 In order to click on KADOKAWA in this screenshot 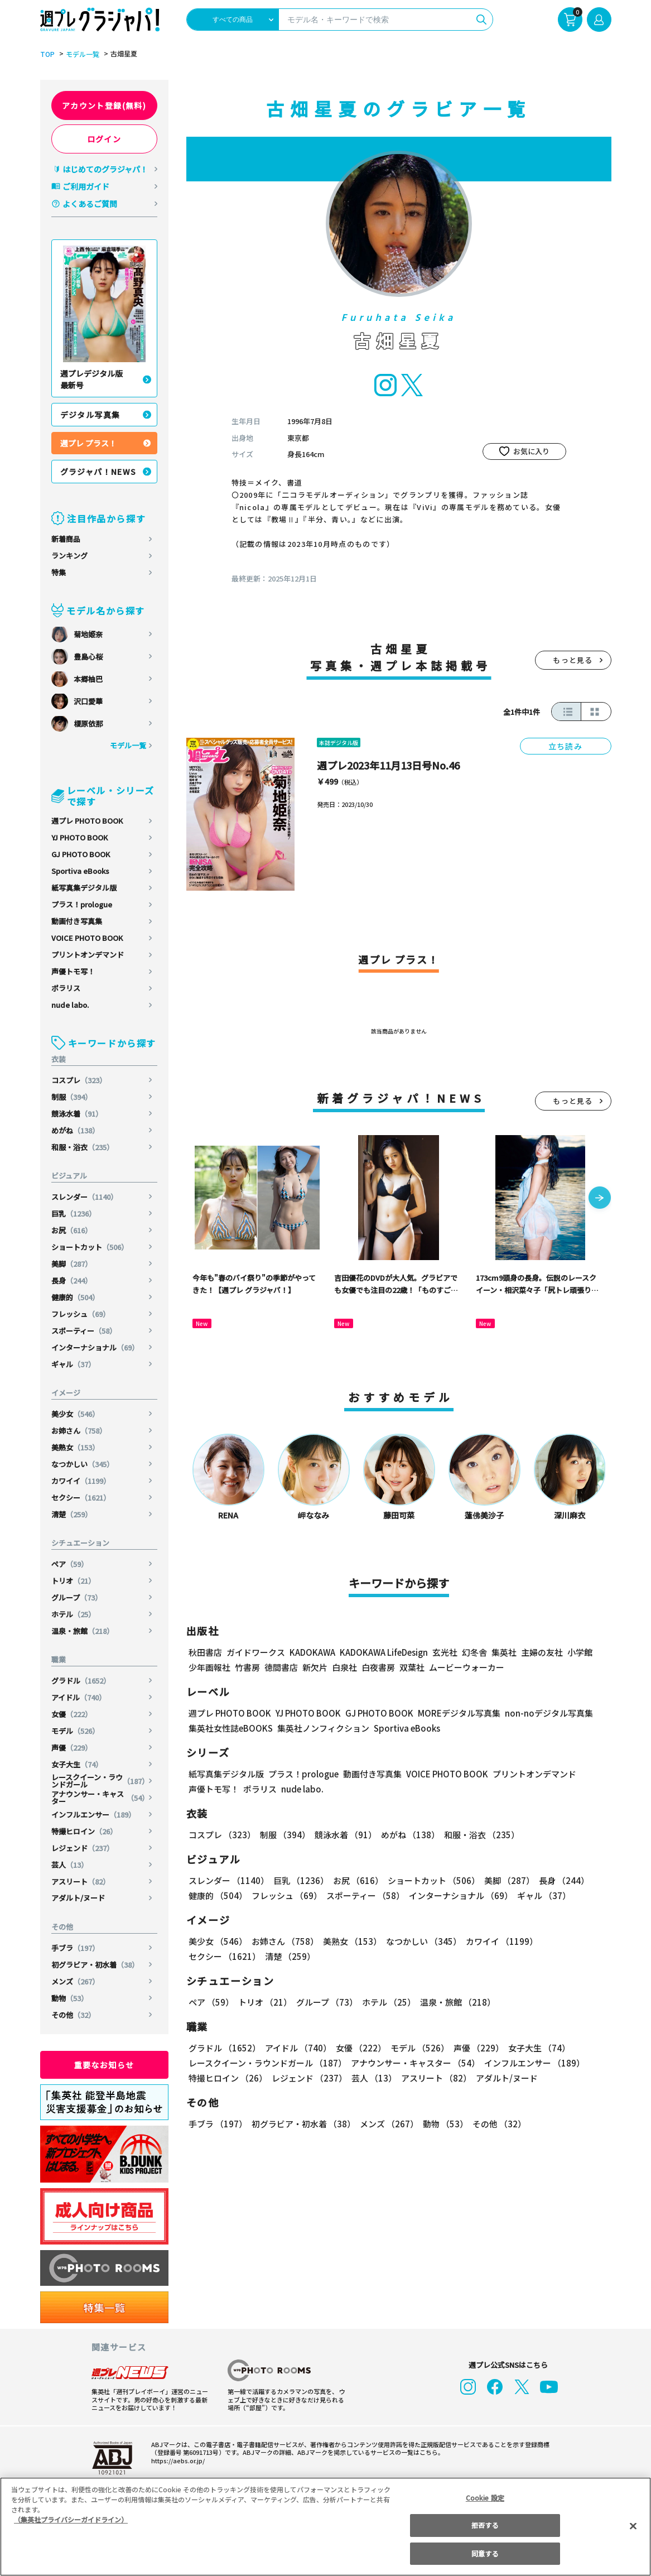, I will do `click(311, 1652)`.